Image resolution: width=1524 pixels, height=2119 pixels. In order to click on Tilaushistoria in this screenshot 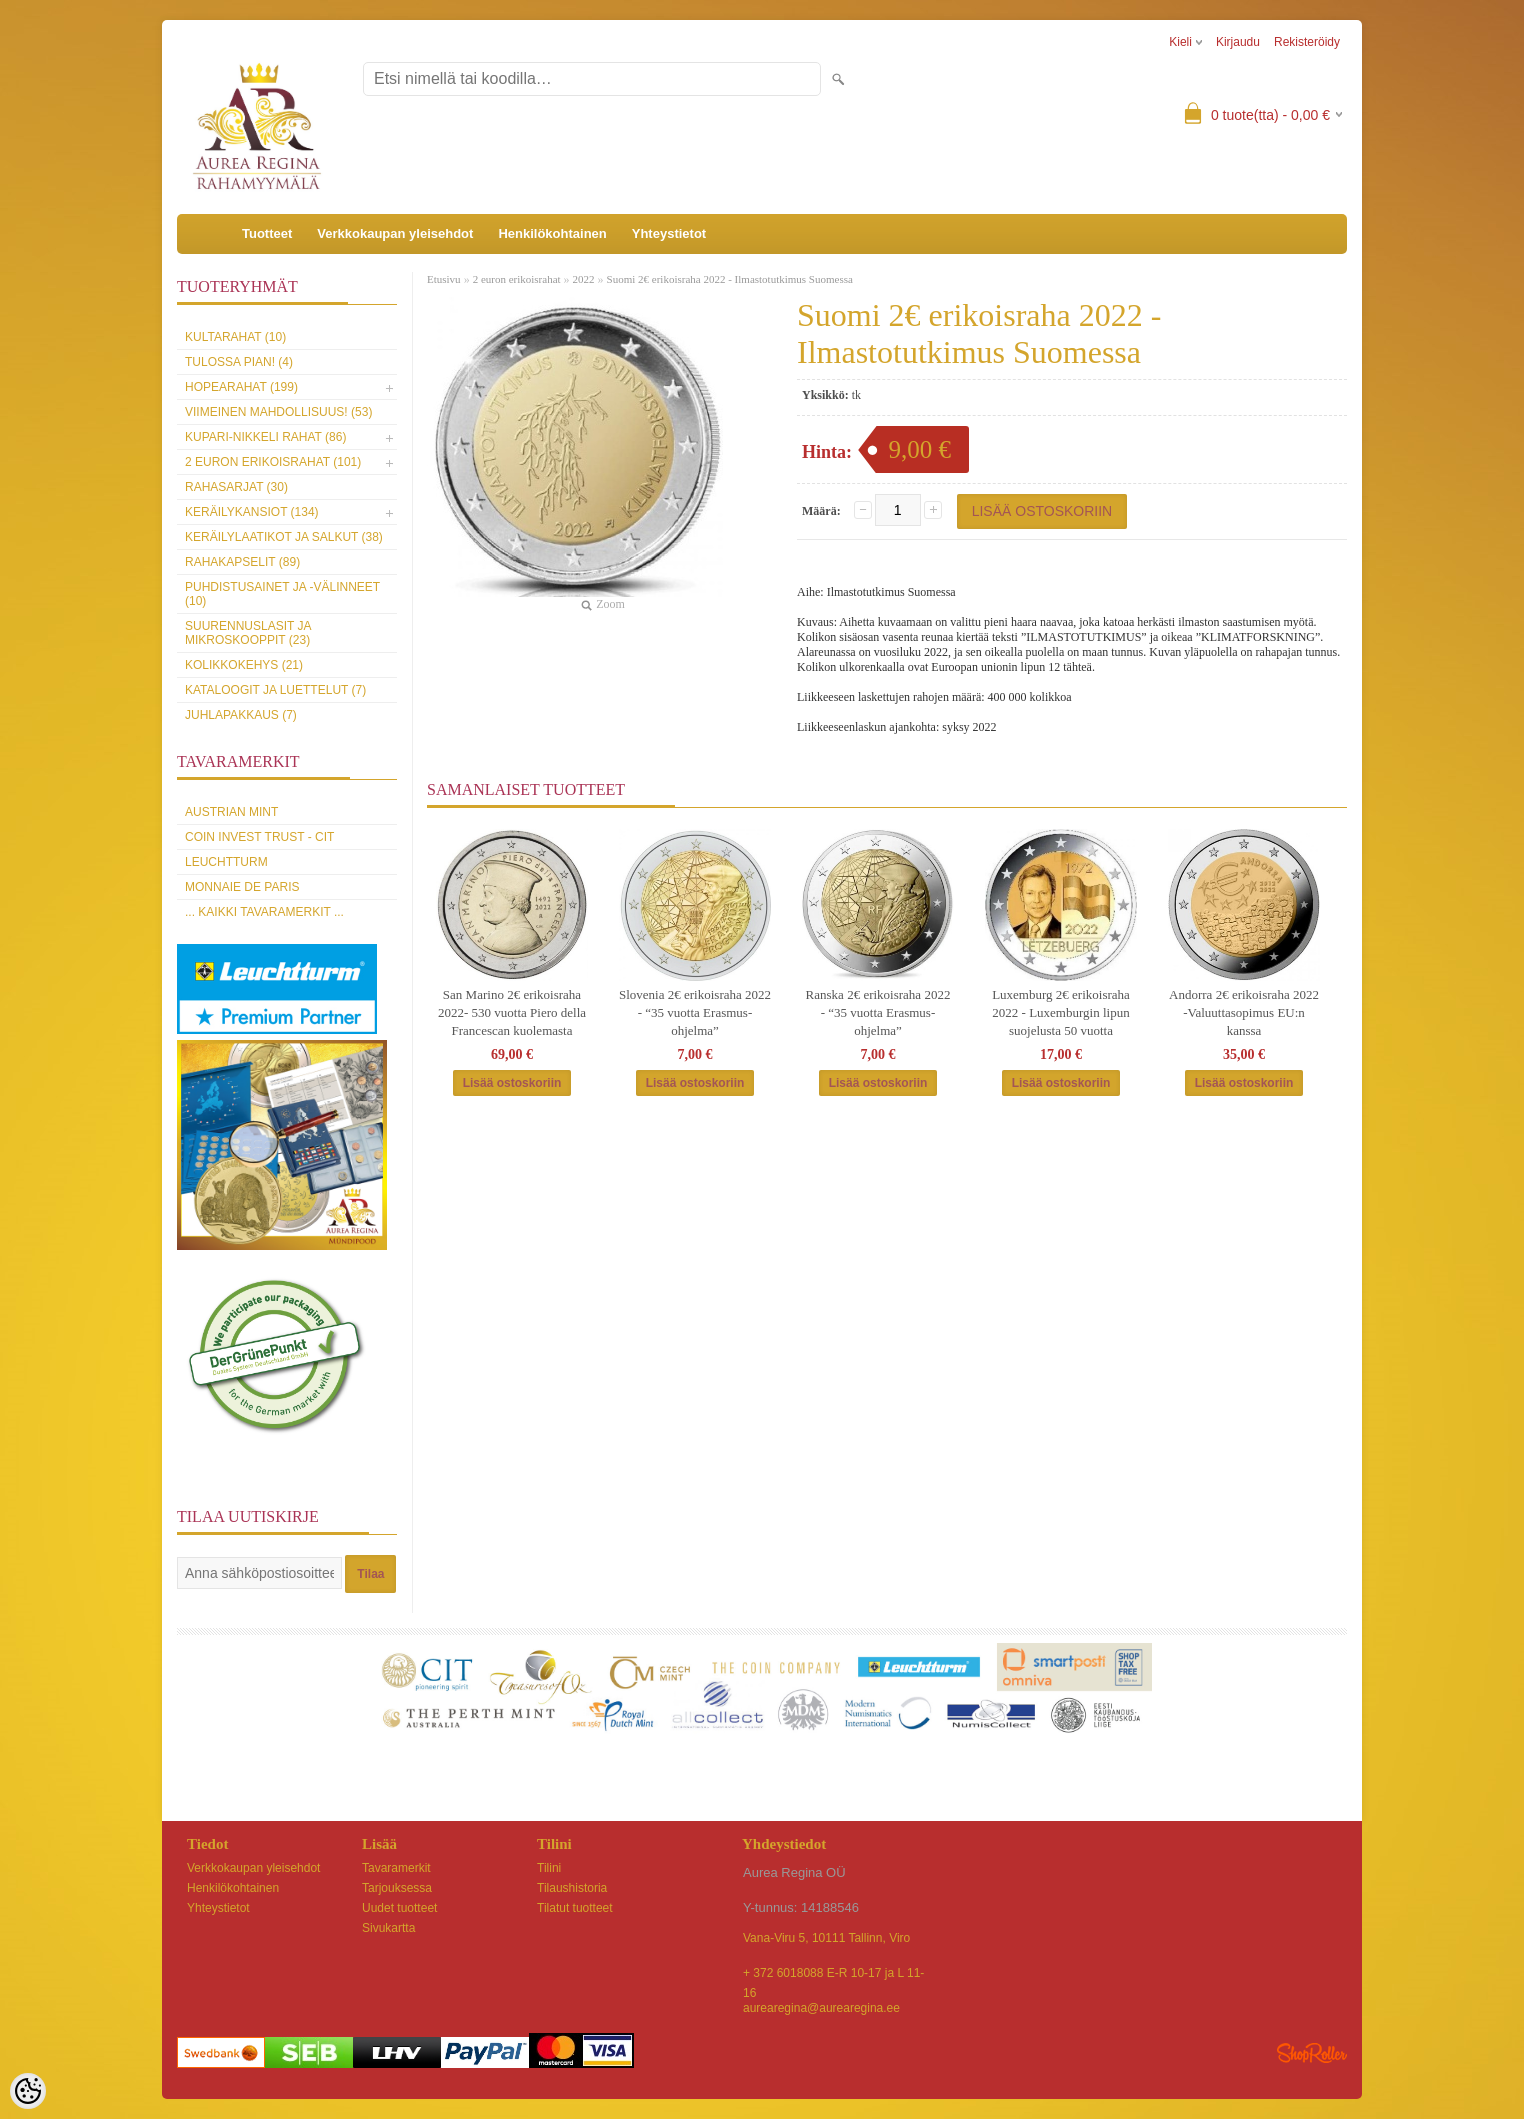, I will do `click(572, 1888)`.